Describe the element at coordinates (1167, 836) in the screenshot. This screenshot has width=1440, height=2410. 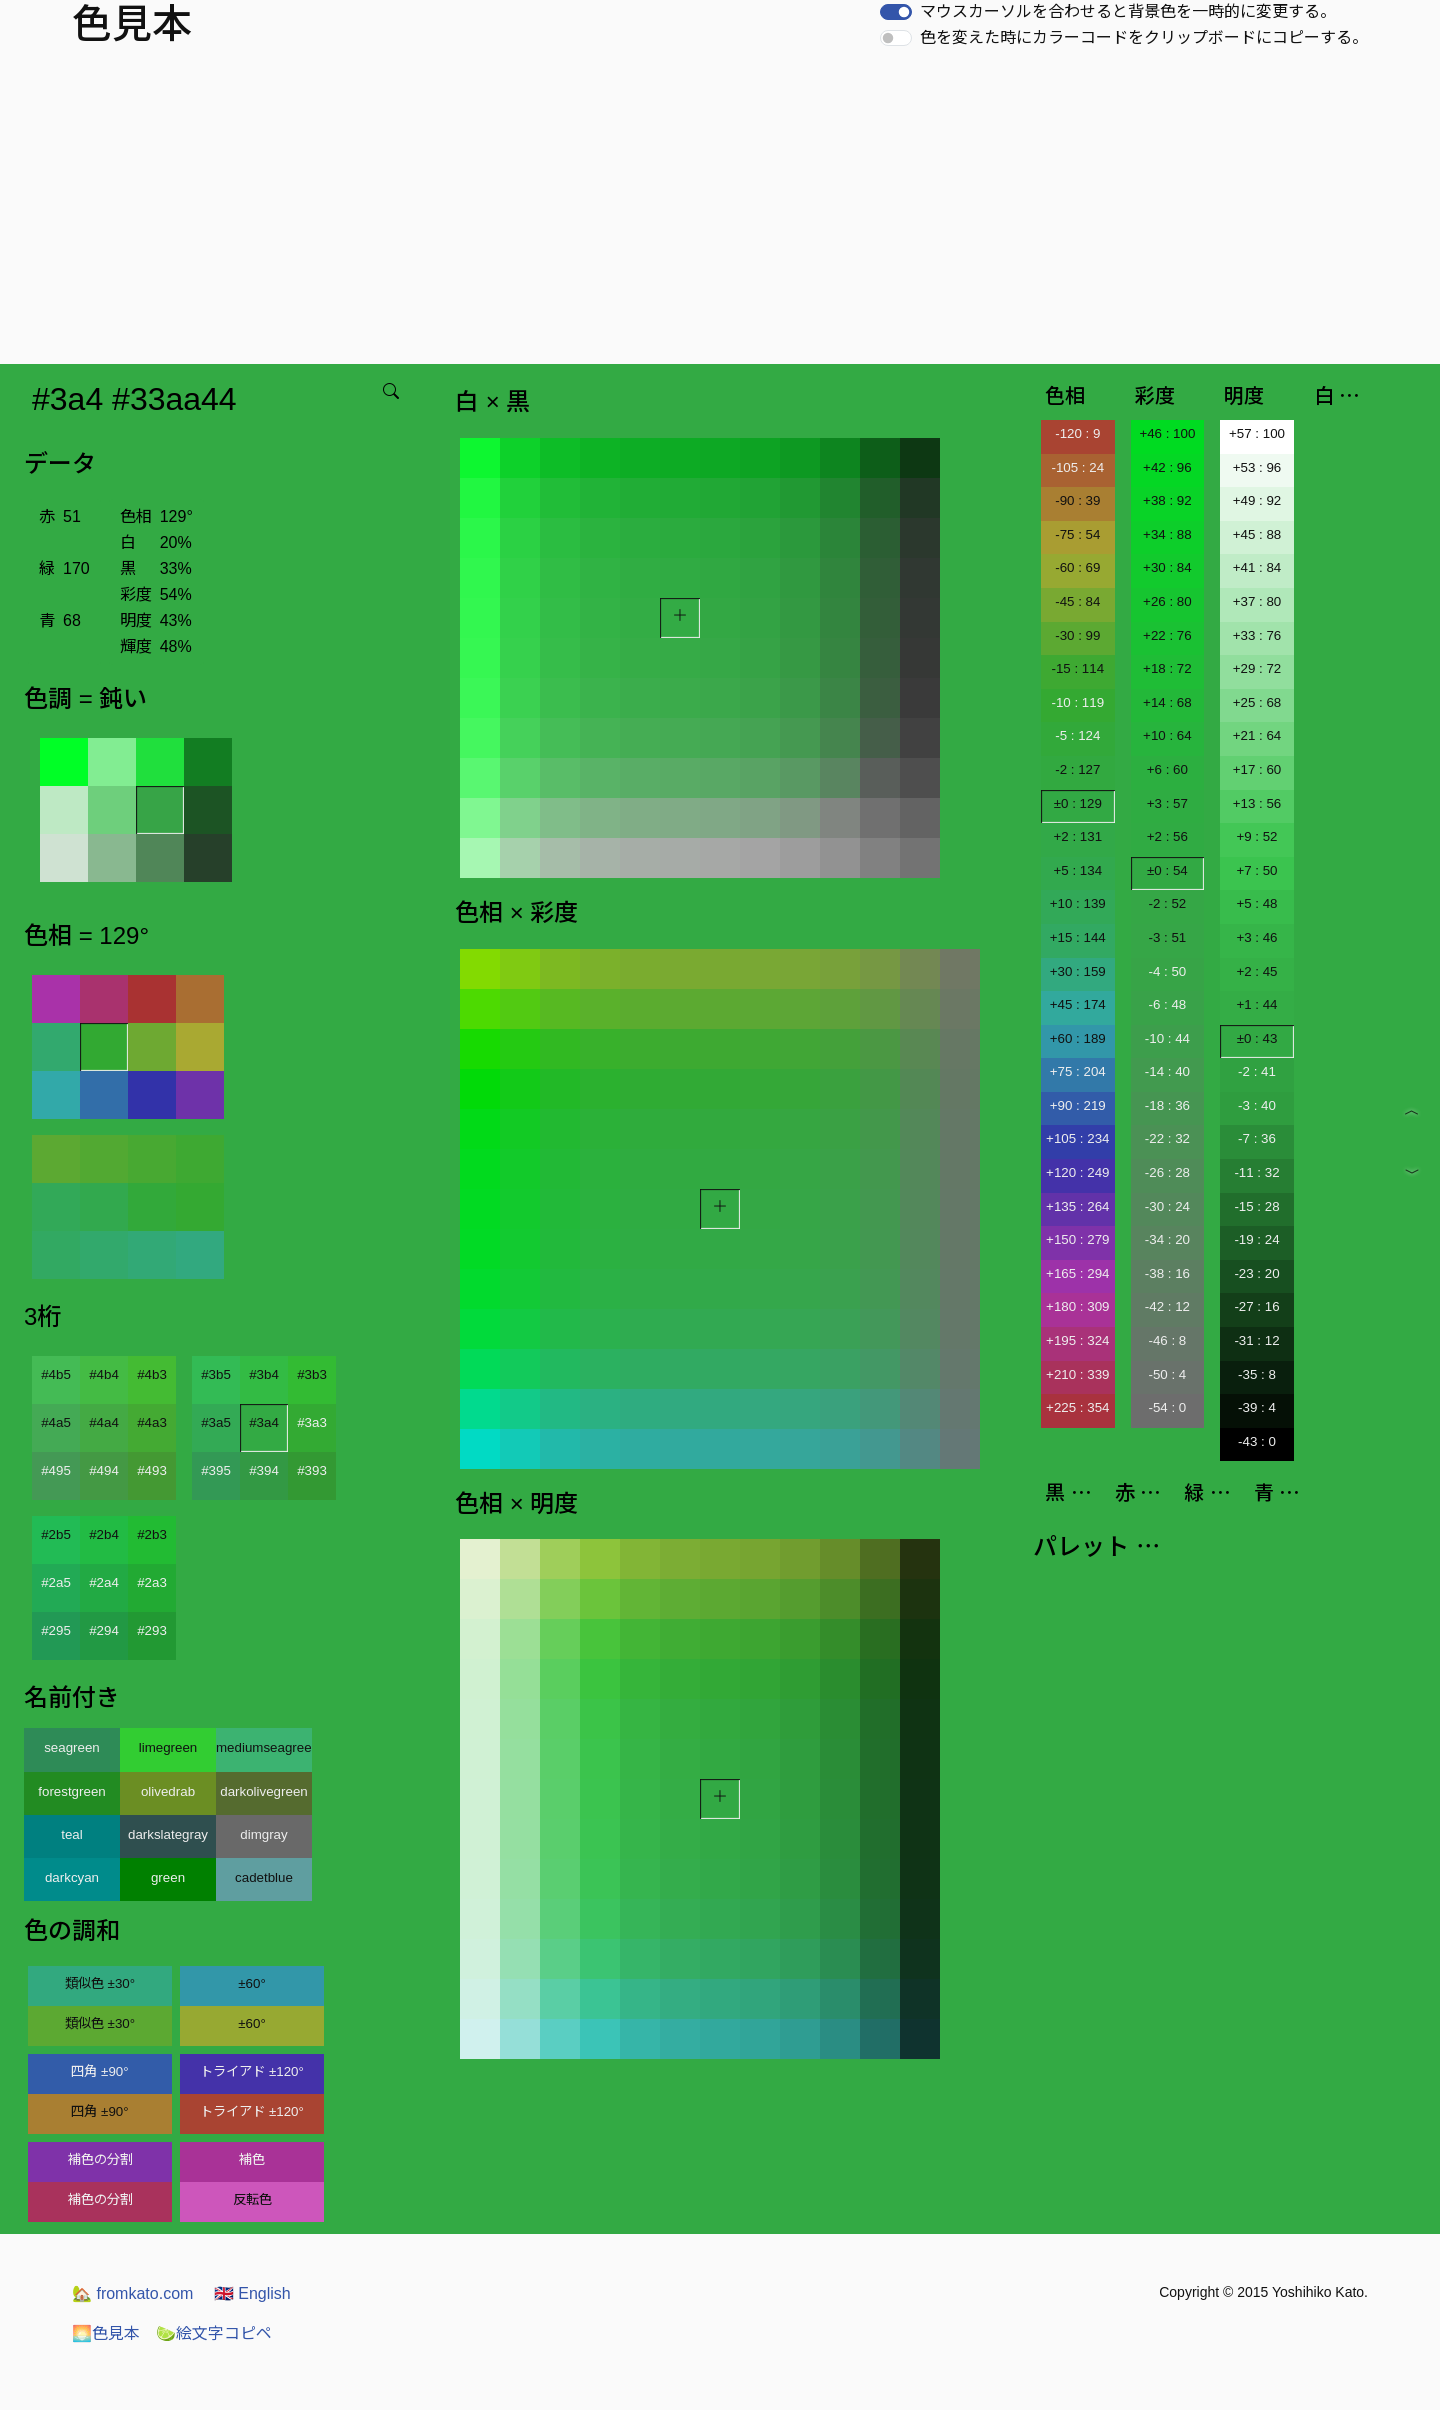
I see `+2 : 56` at that location.